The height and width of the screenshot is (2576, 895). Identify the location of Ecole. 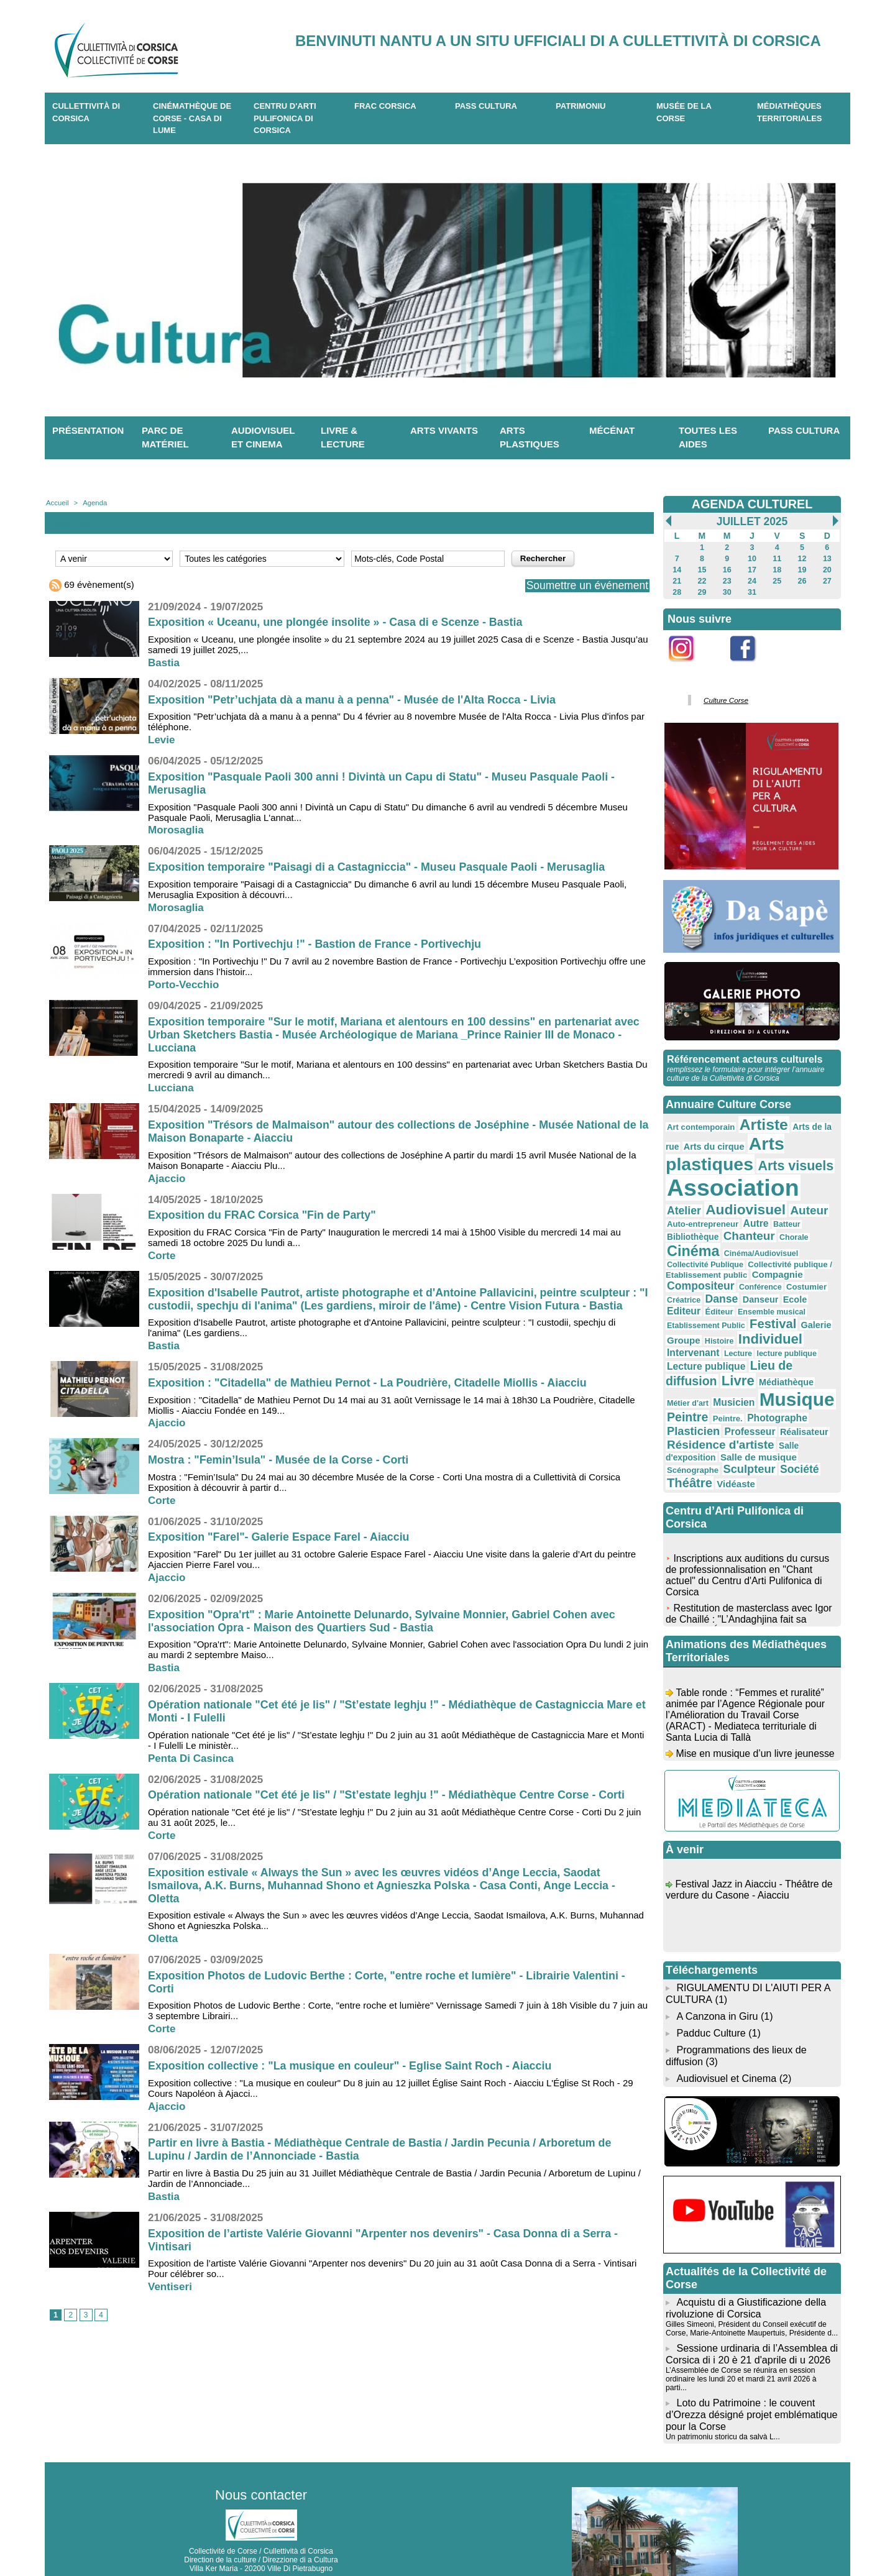
(678, 1288).